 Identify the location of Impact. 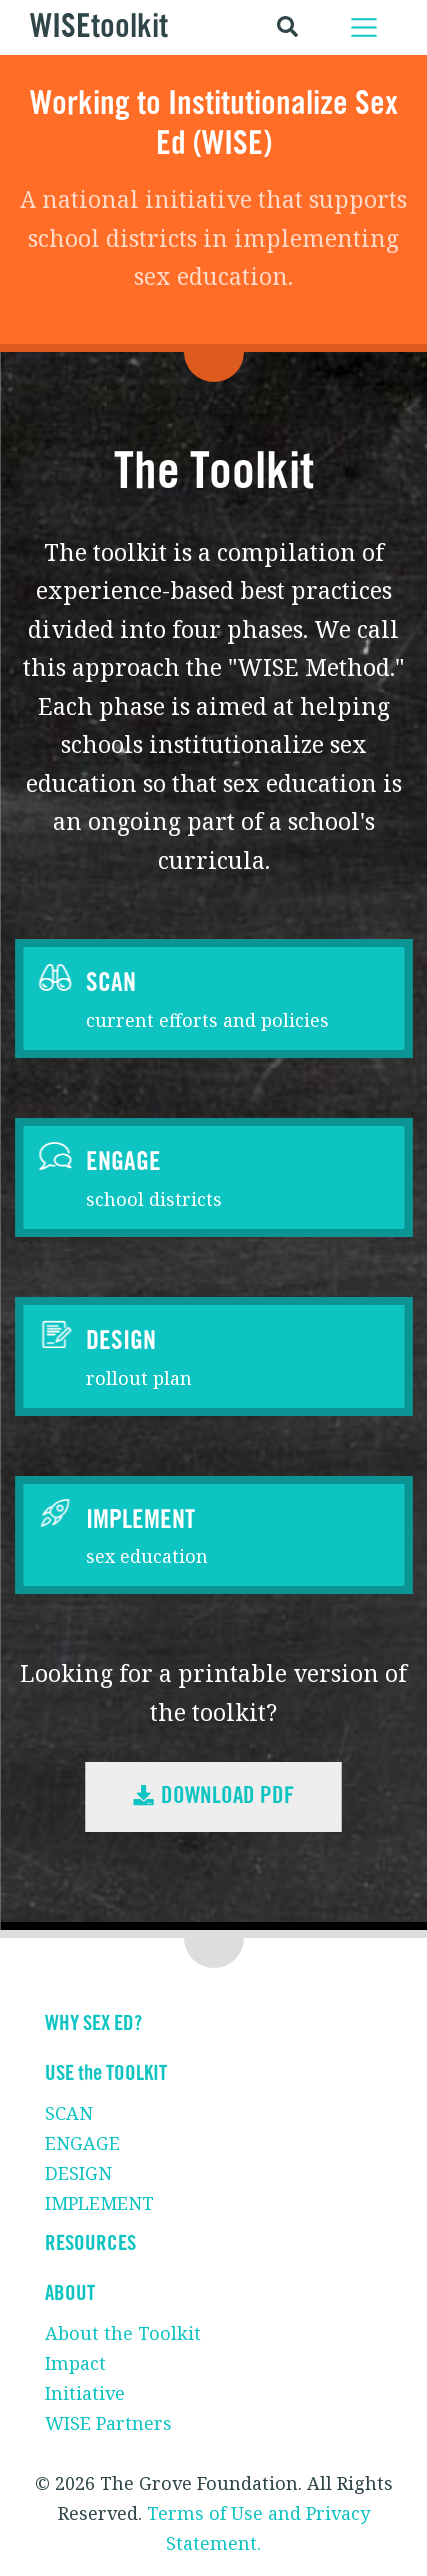
(75, 2363).